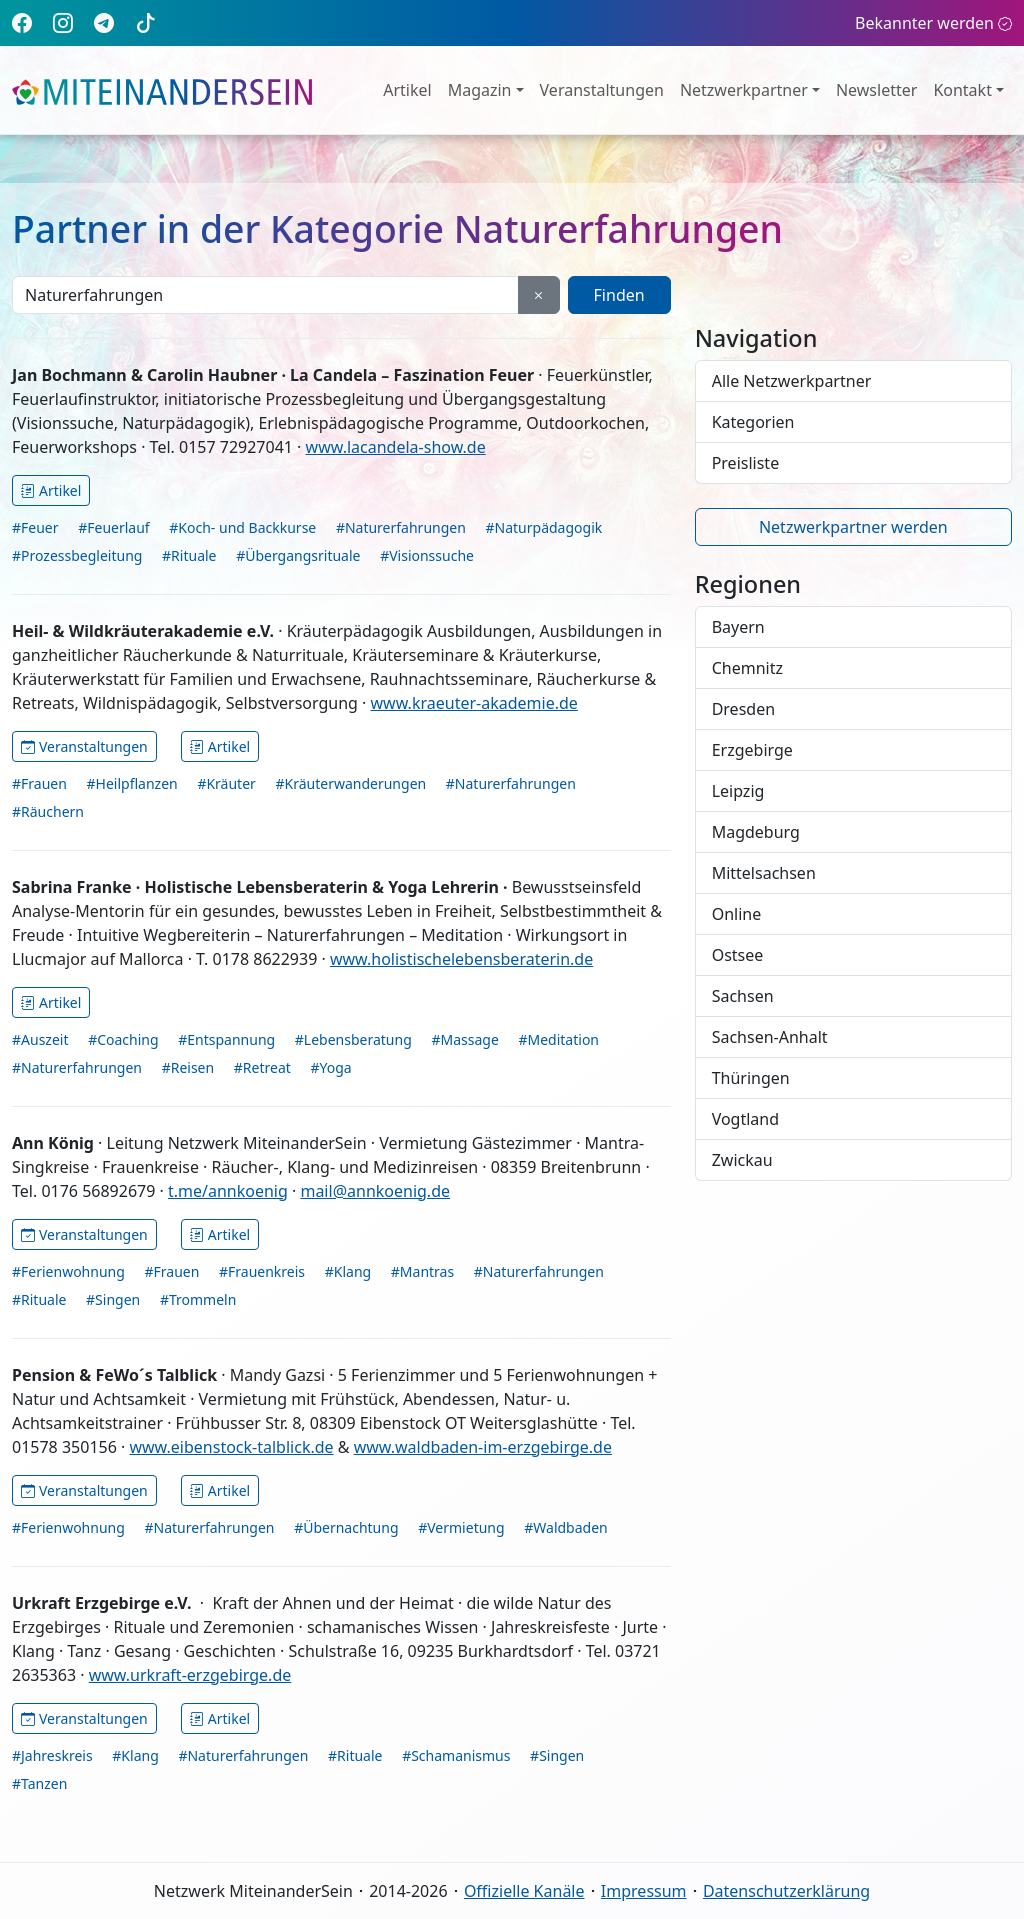  I want to click on #Vermietung, so click(461, 1527).